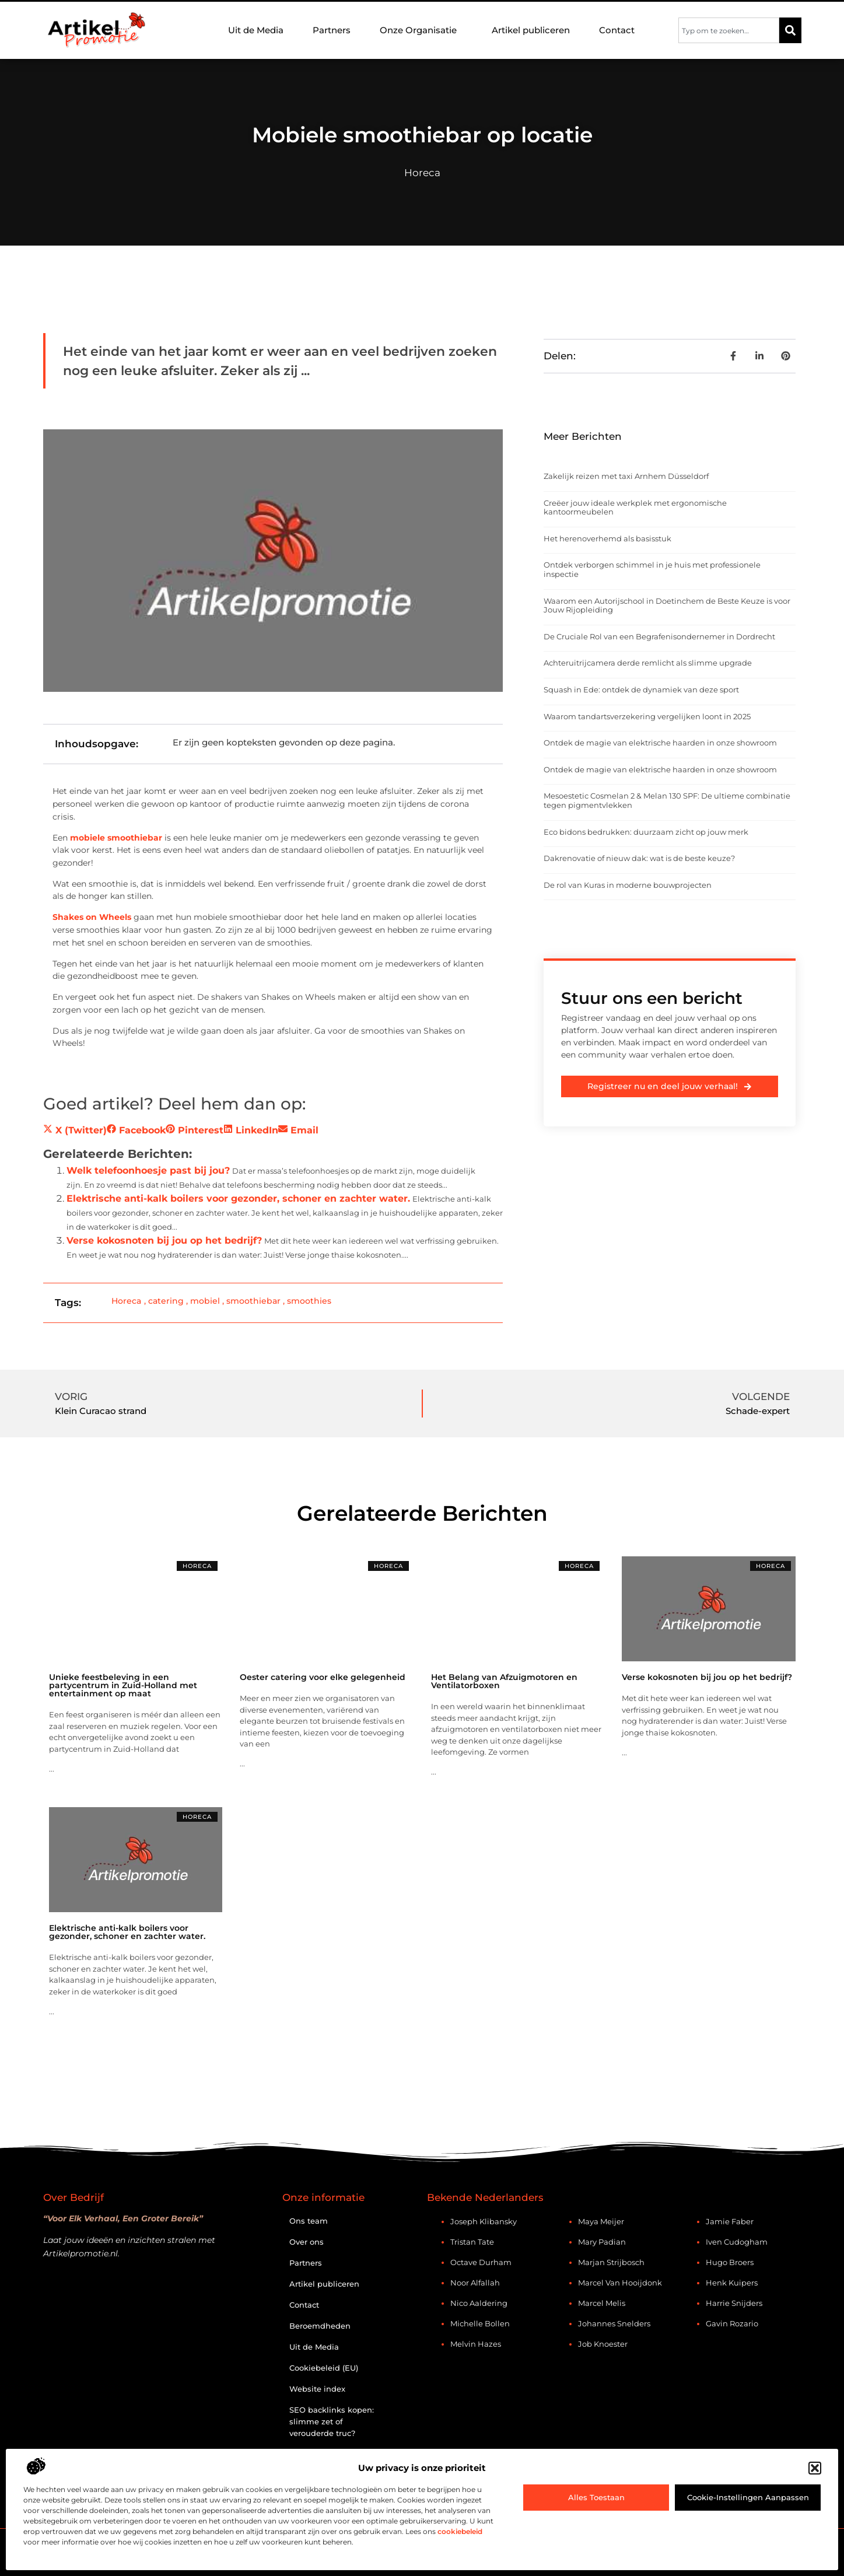  I want to click on Joseph Klibansky, so click(483, 2221).